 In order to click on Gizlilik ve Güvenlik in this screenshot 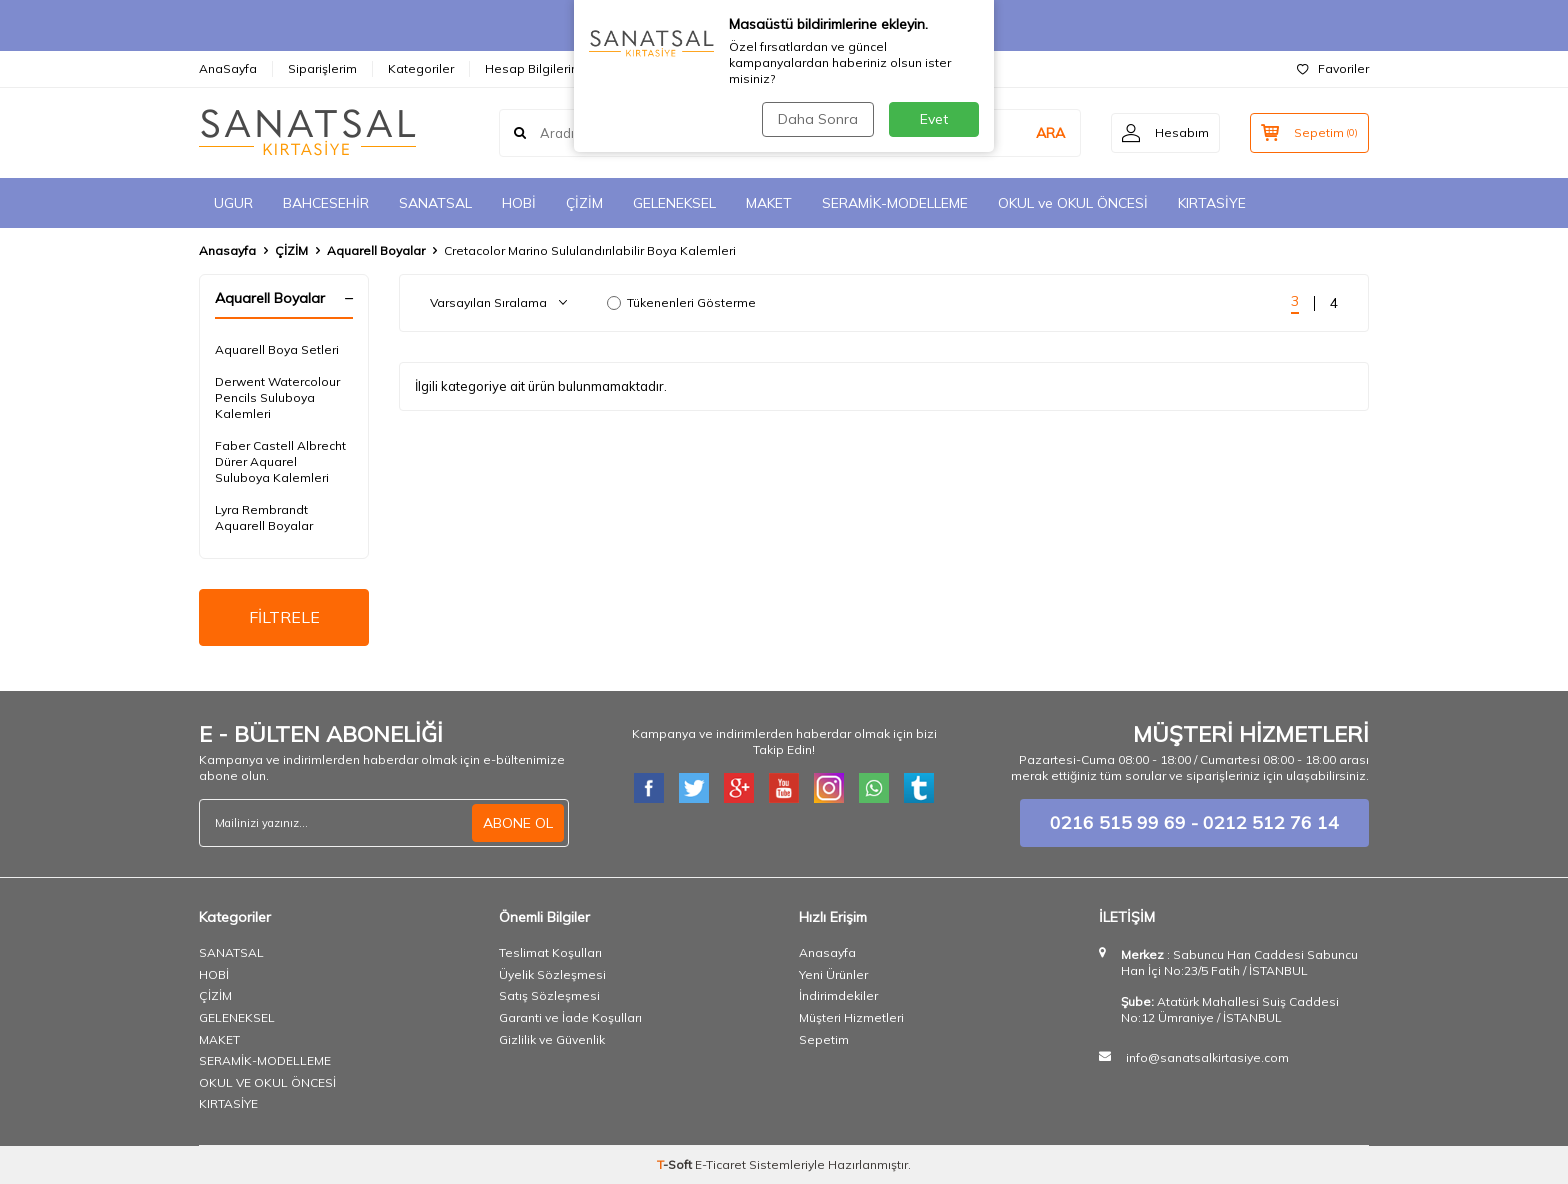, I will do `click(552, 1039)`.